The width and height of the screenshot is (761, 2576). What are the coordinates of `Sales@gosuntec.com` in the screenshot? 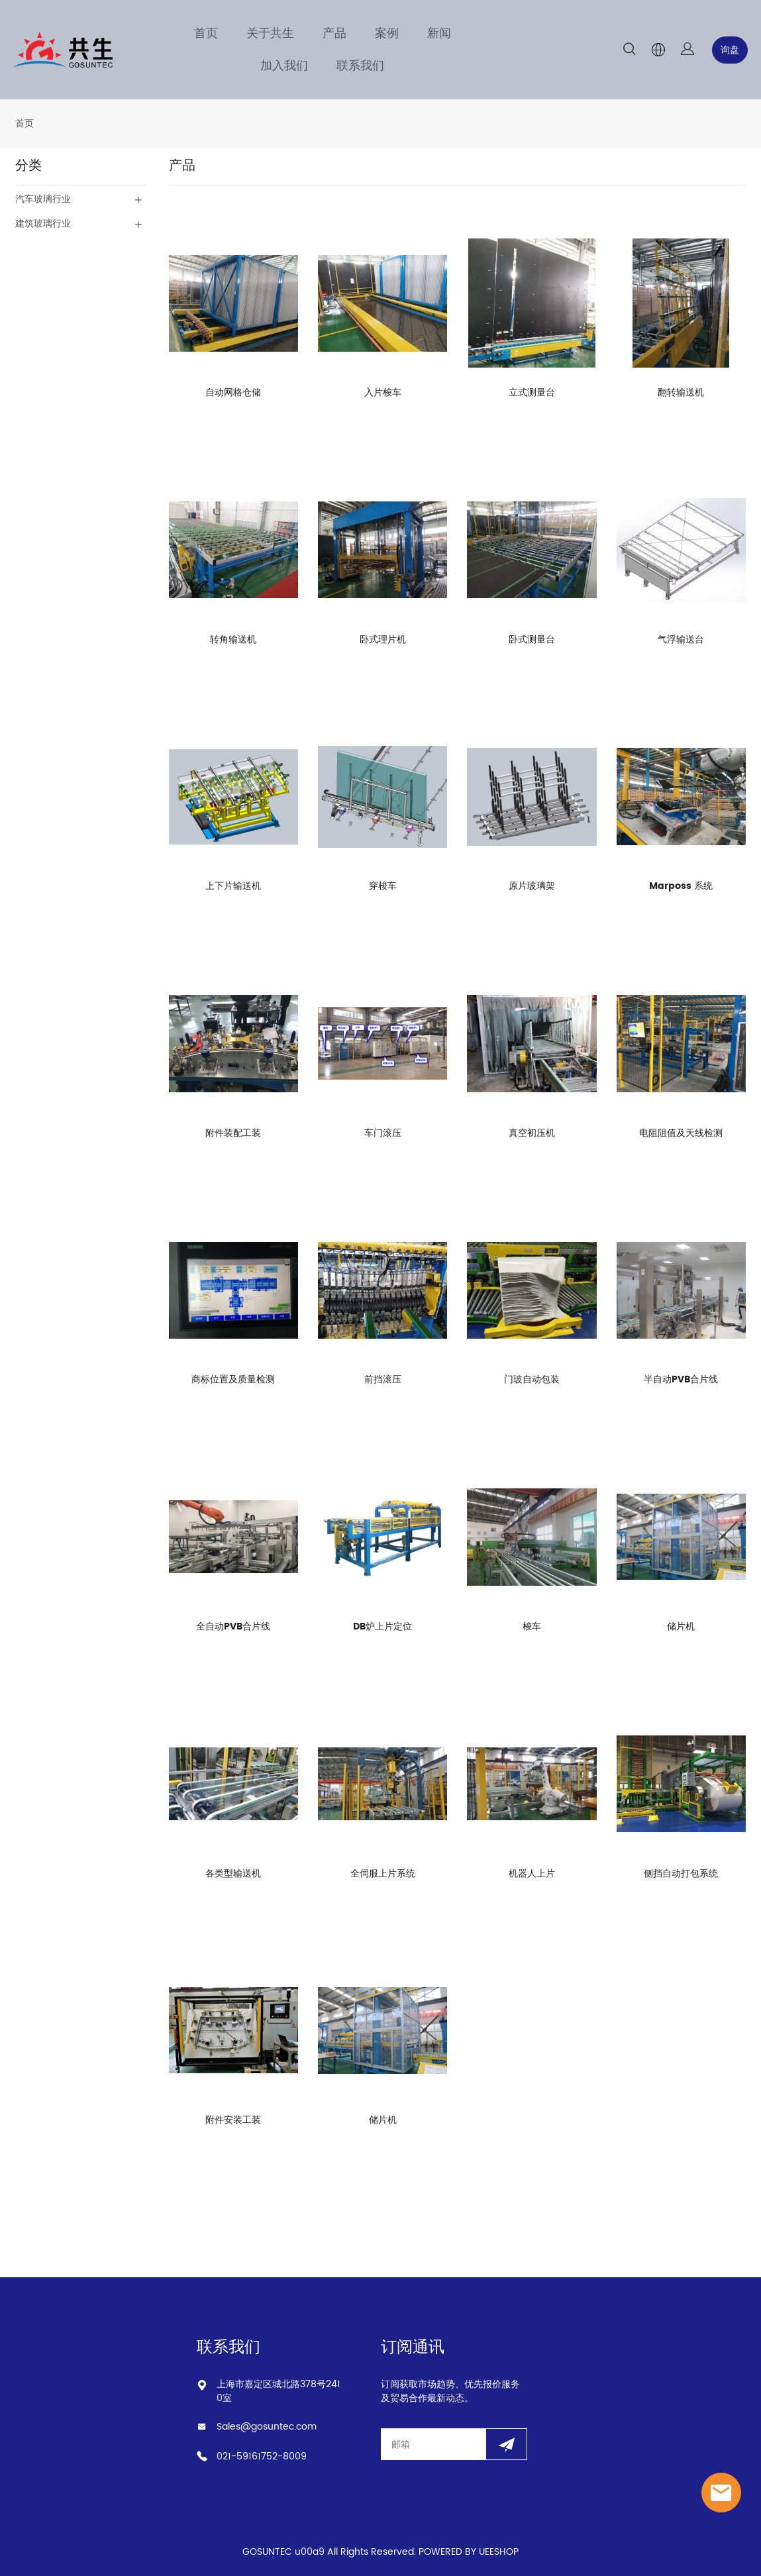 It's located at (267, 2427).